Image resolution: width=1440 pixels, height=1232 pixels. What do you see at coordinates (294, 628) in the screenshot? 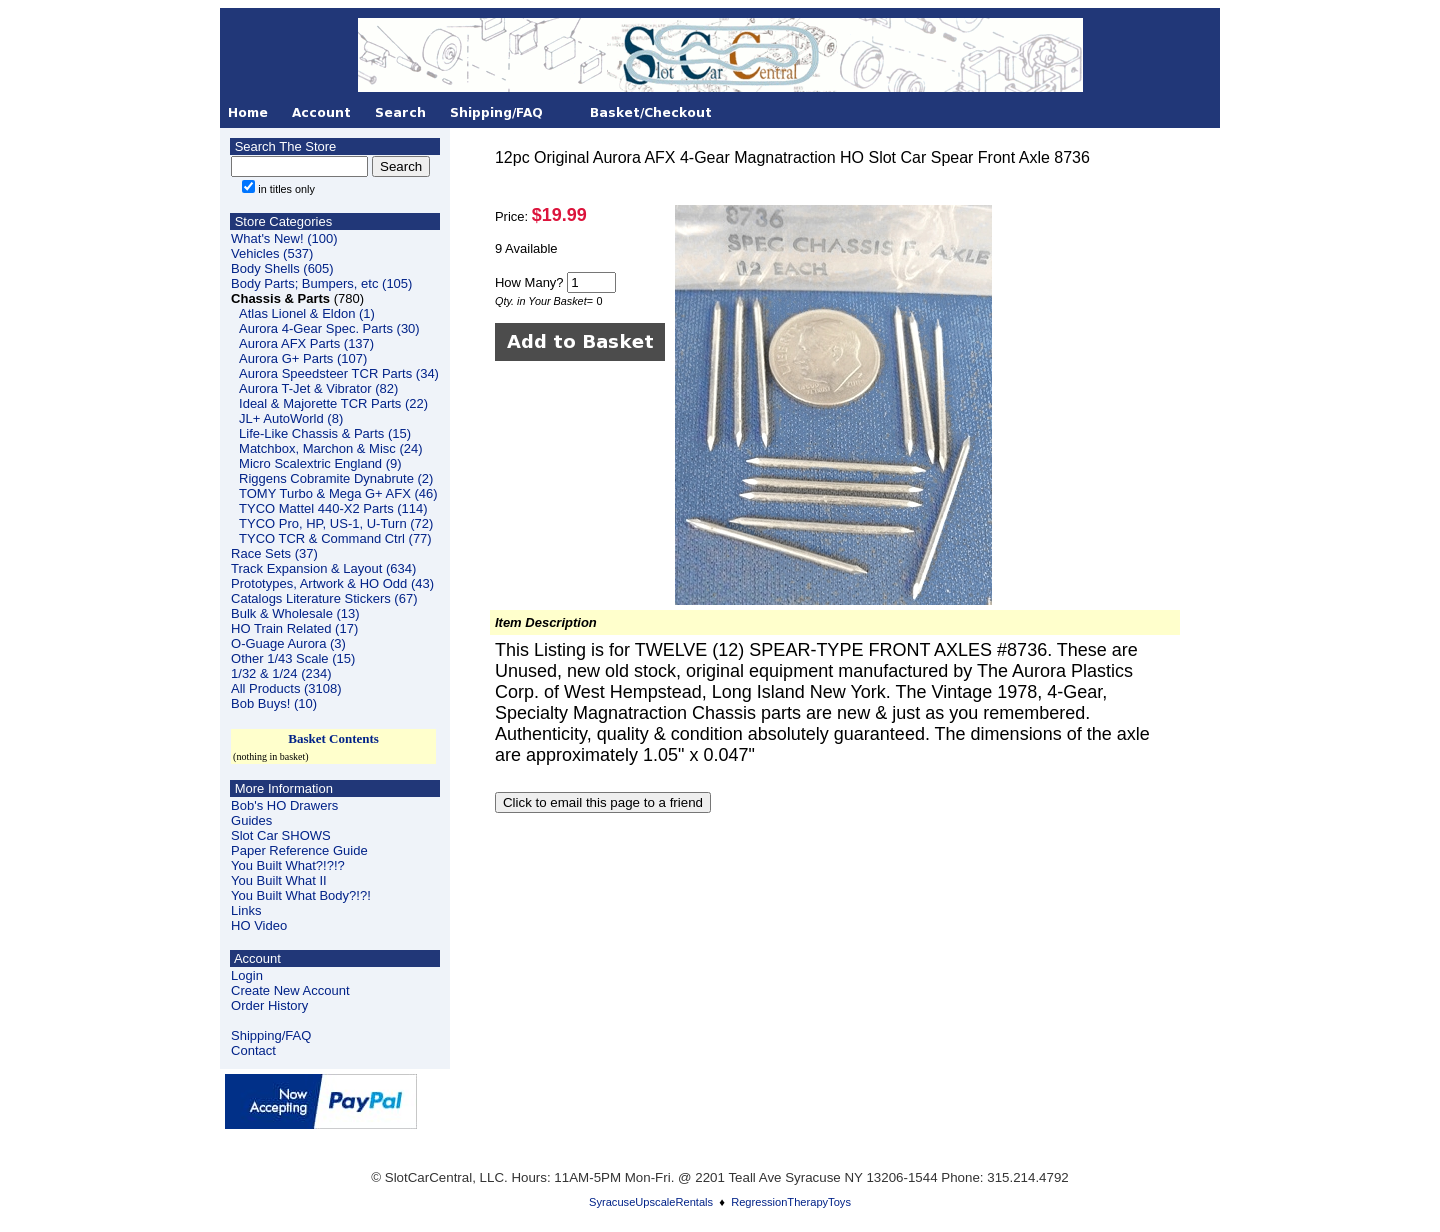
I see `HO Train Related (17)` at bounding box center [294, 628].